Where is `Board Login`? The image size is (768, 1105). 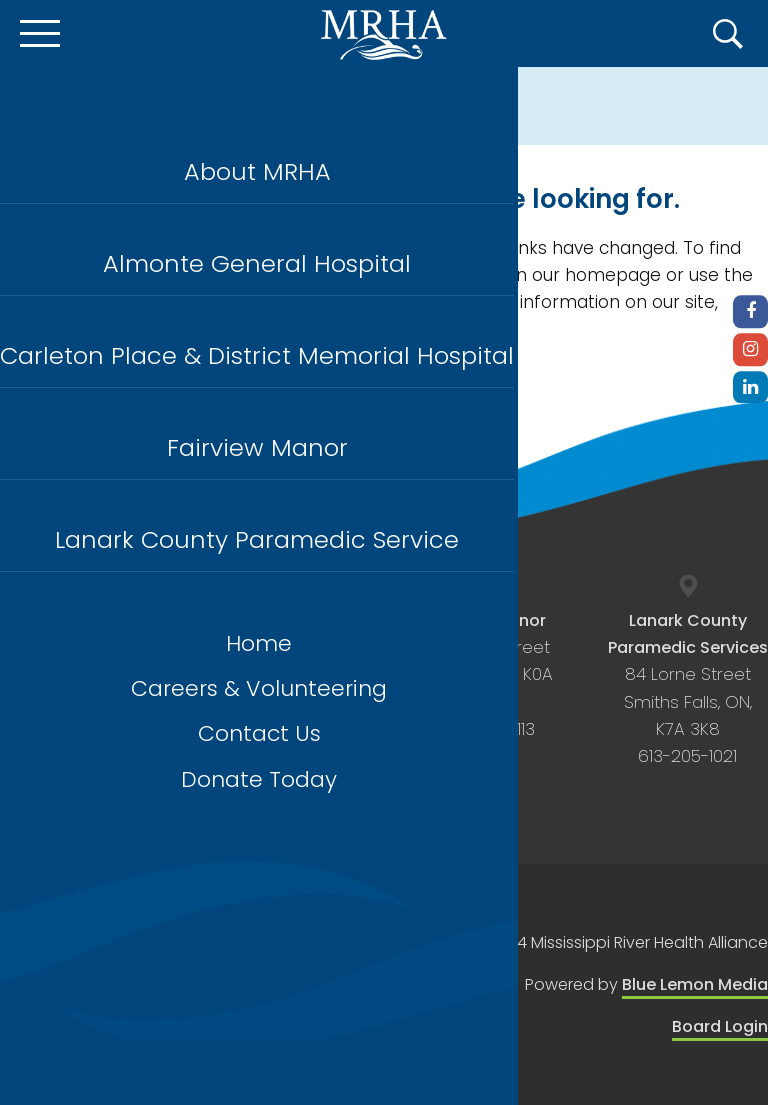 Board Login is located at coordinates (720, 1026).